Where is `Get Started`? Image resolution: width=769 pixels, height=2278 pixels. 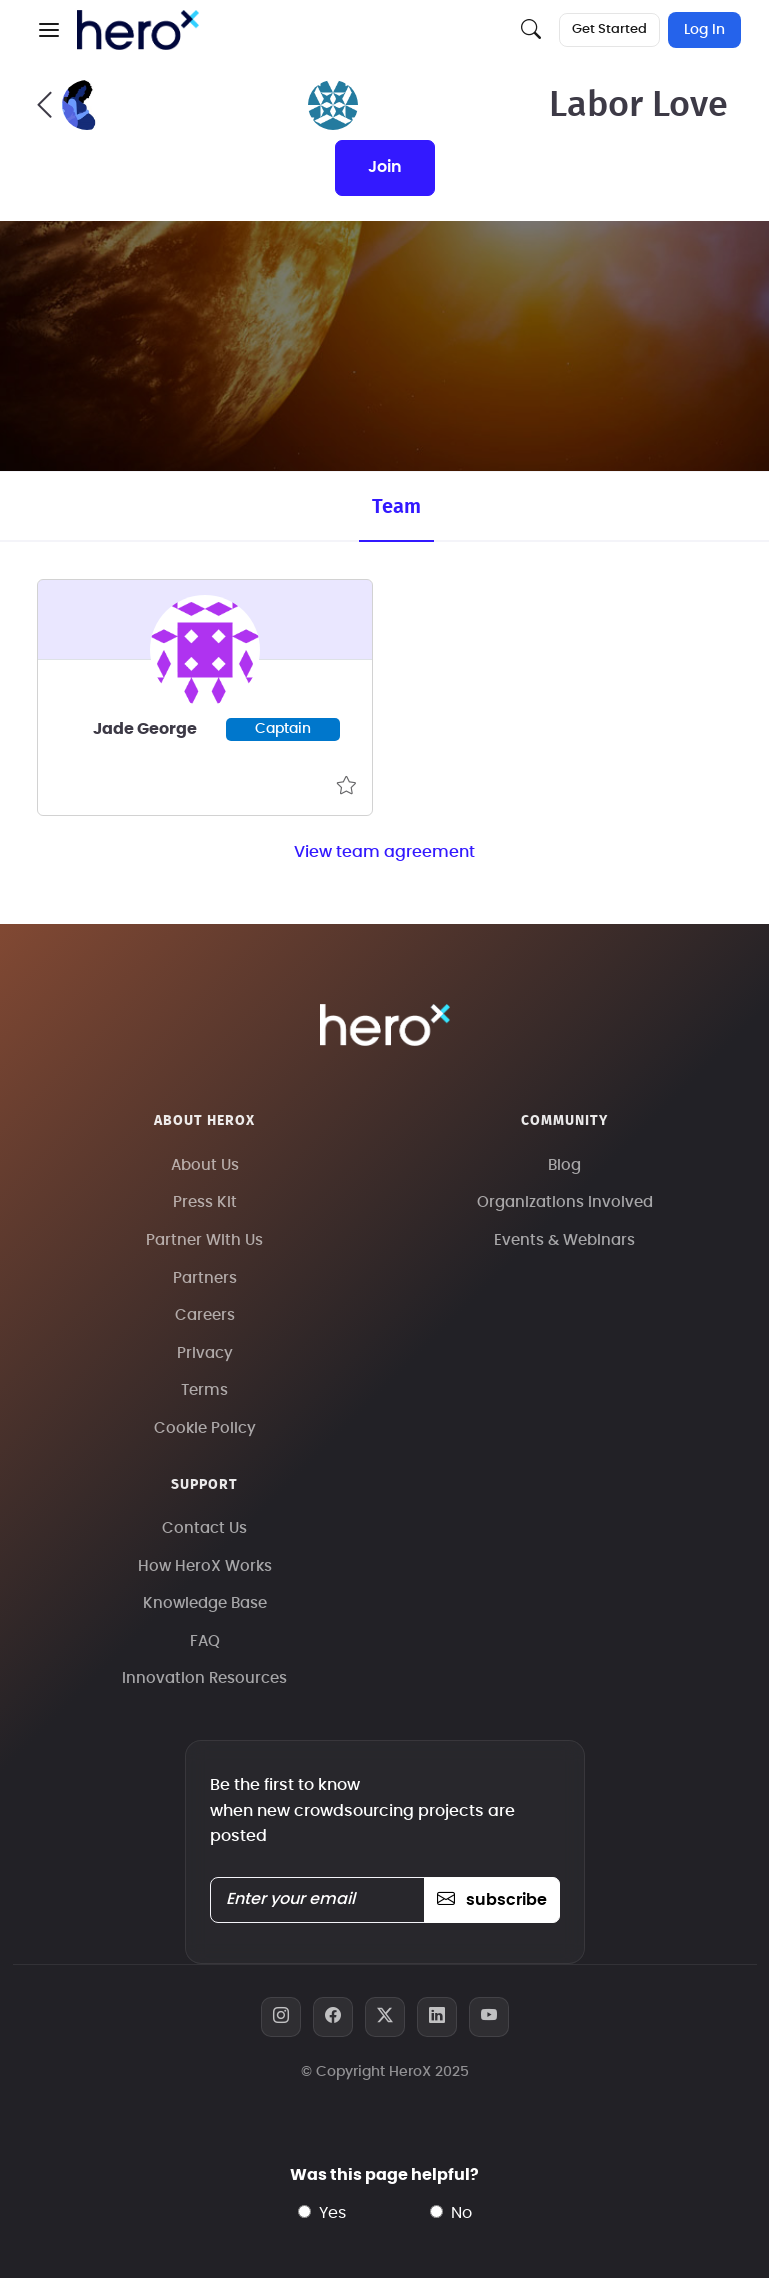 Get Started is located at coordinates (609, 29).